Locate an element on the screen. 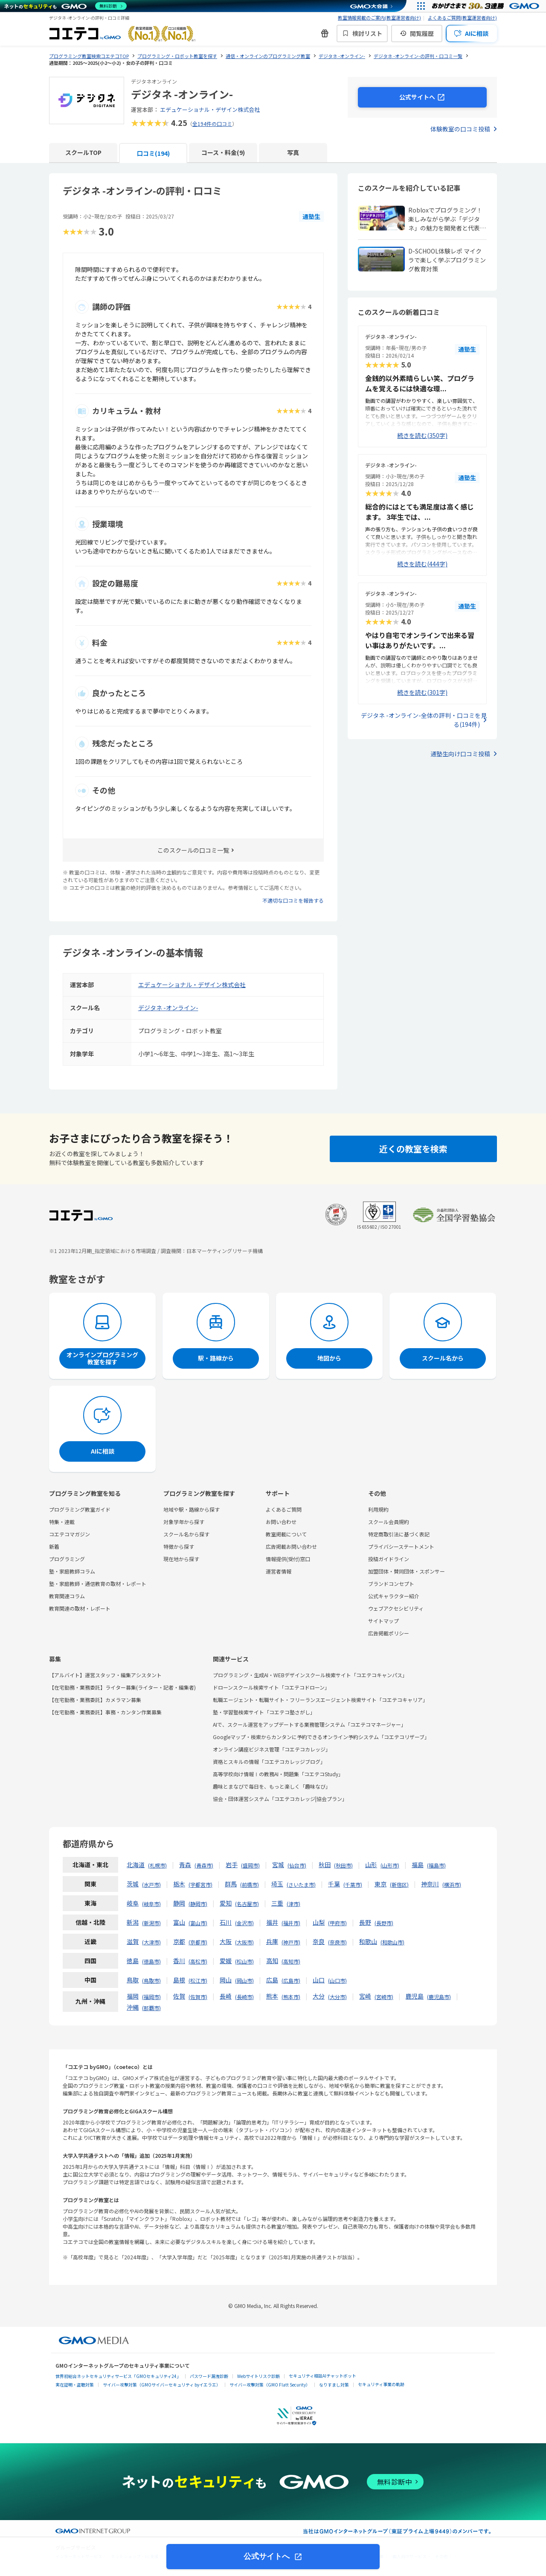  ウェブアクセシビリティ is located at coordinates (396, 1608).